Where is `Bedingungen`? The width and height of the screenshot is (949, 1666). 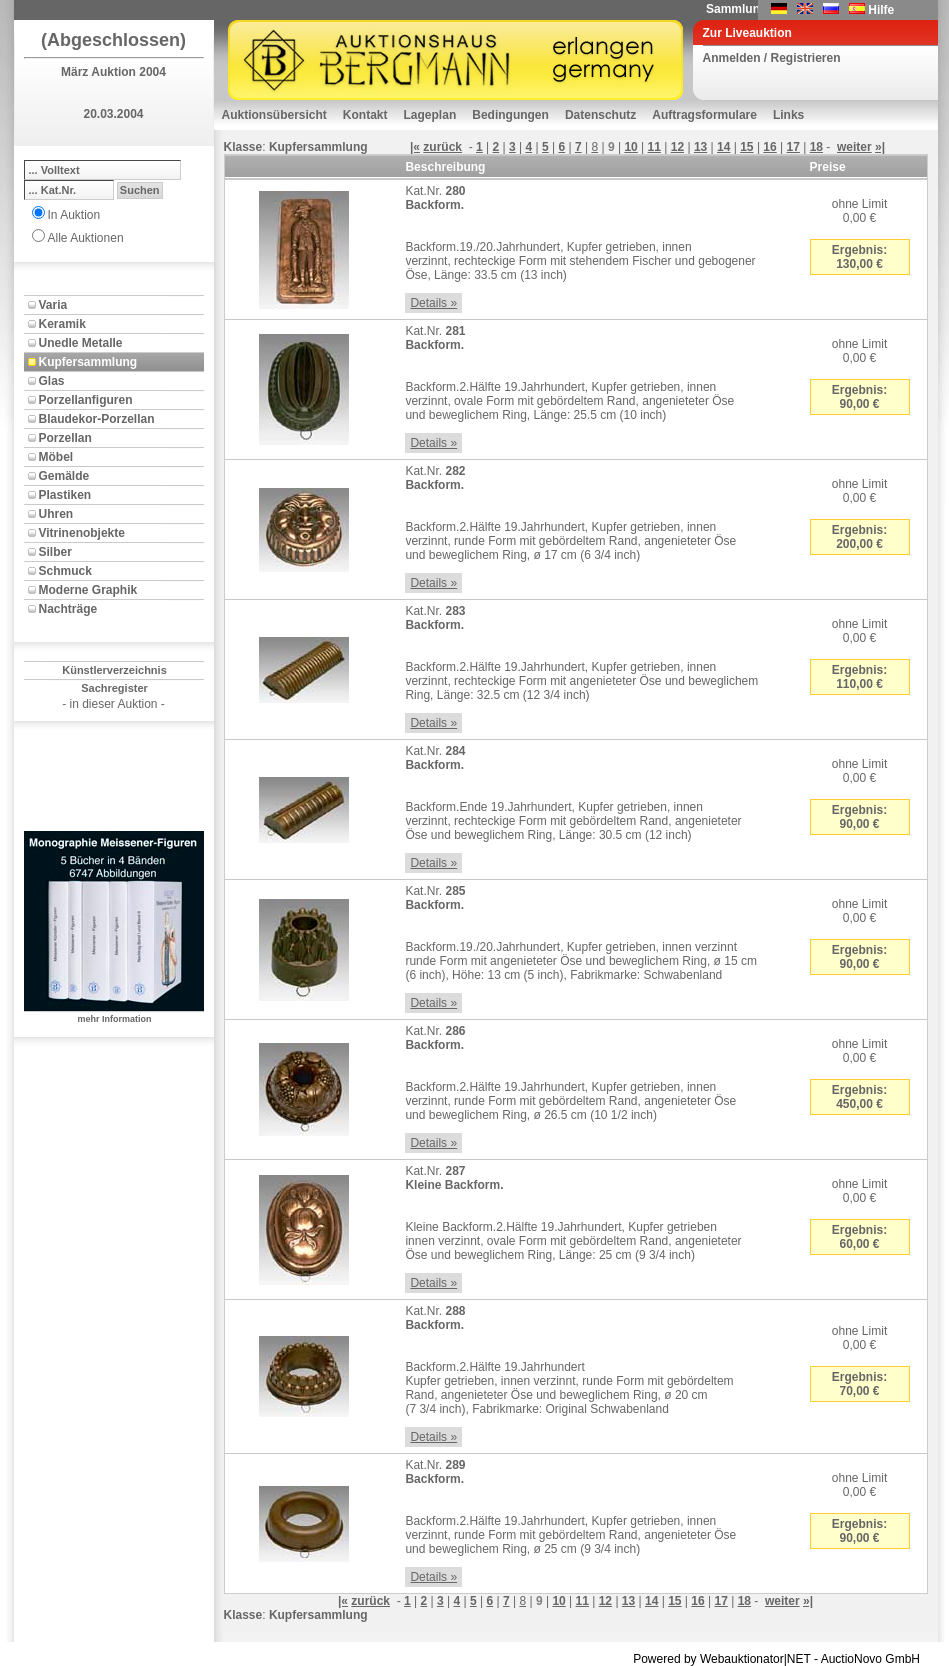 Bedingungen is located at coordinates (510, 115).